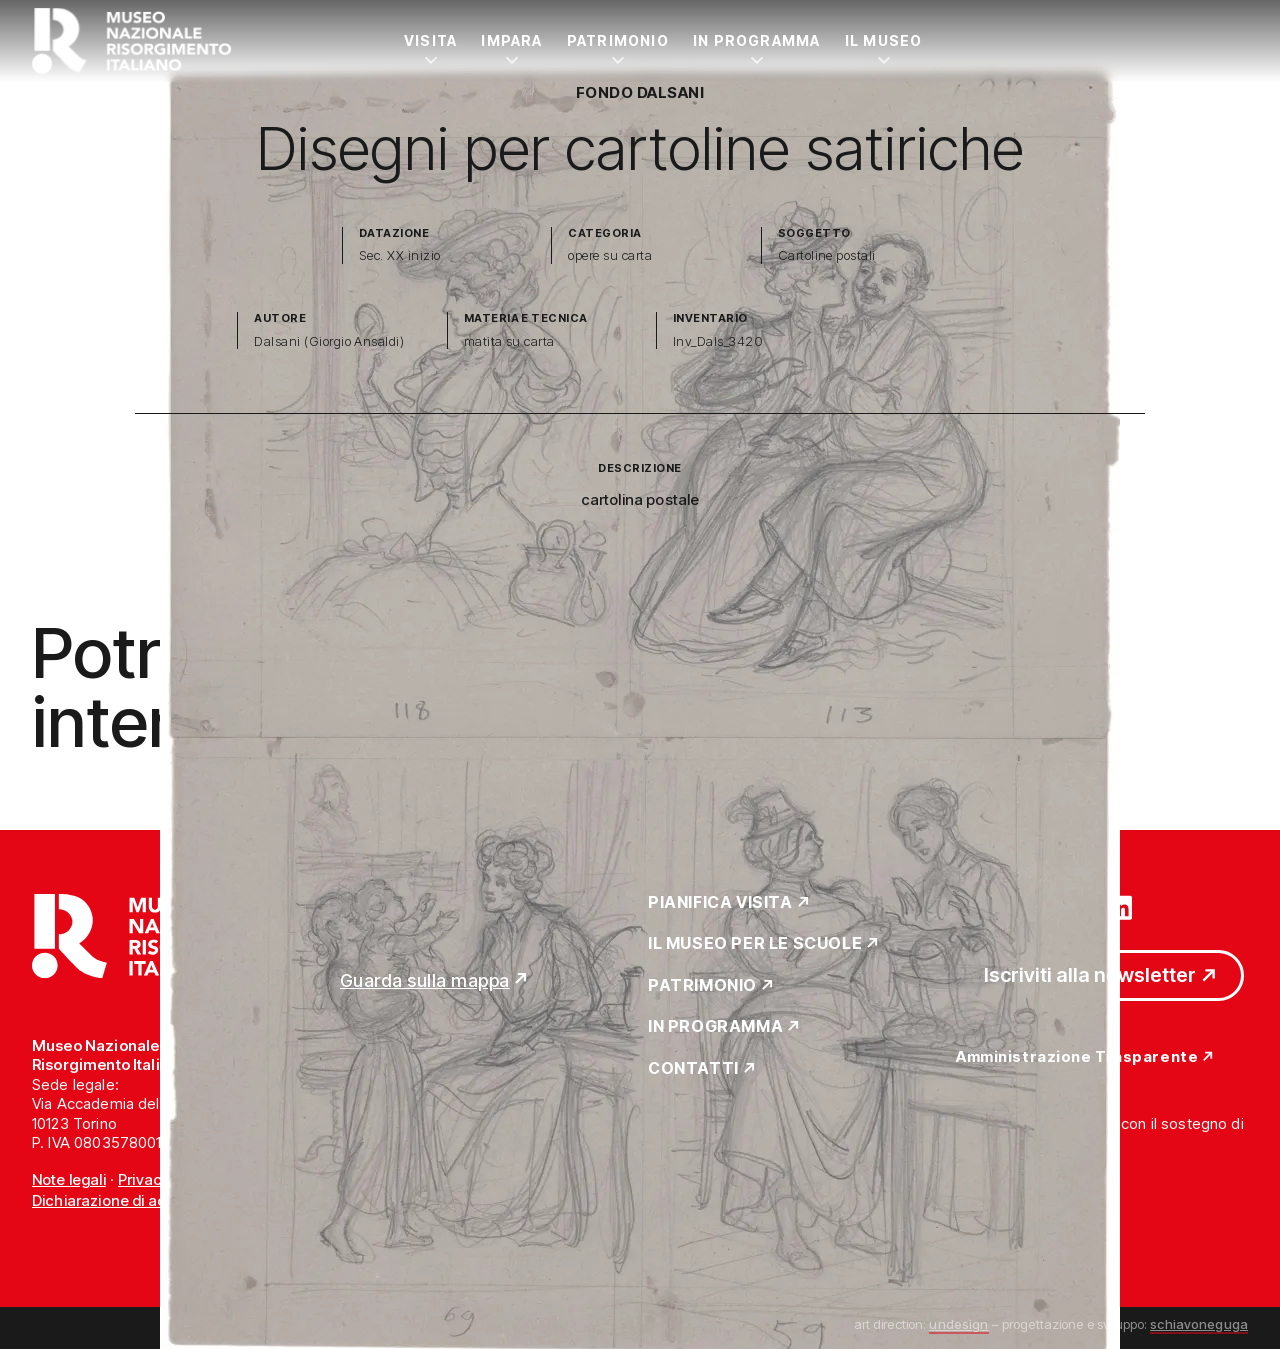  I want to click on schiavoneguga, so click(1199, 1324).